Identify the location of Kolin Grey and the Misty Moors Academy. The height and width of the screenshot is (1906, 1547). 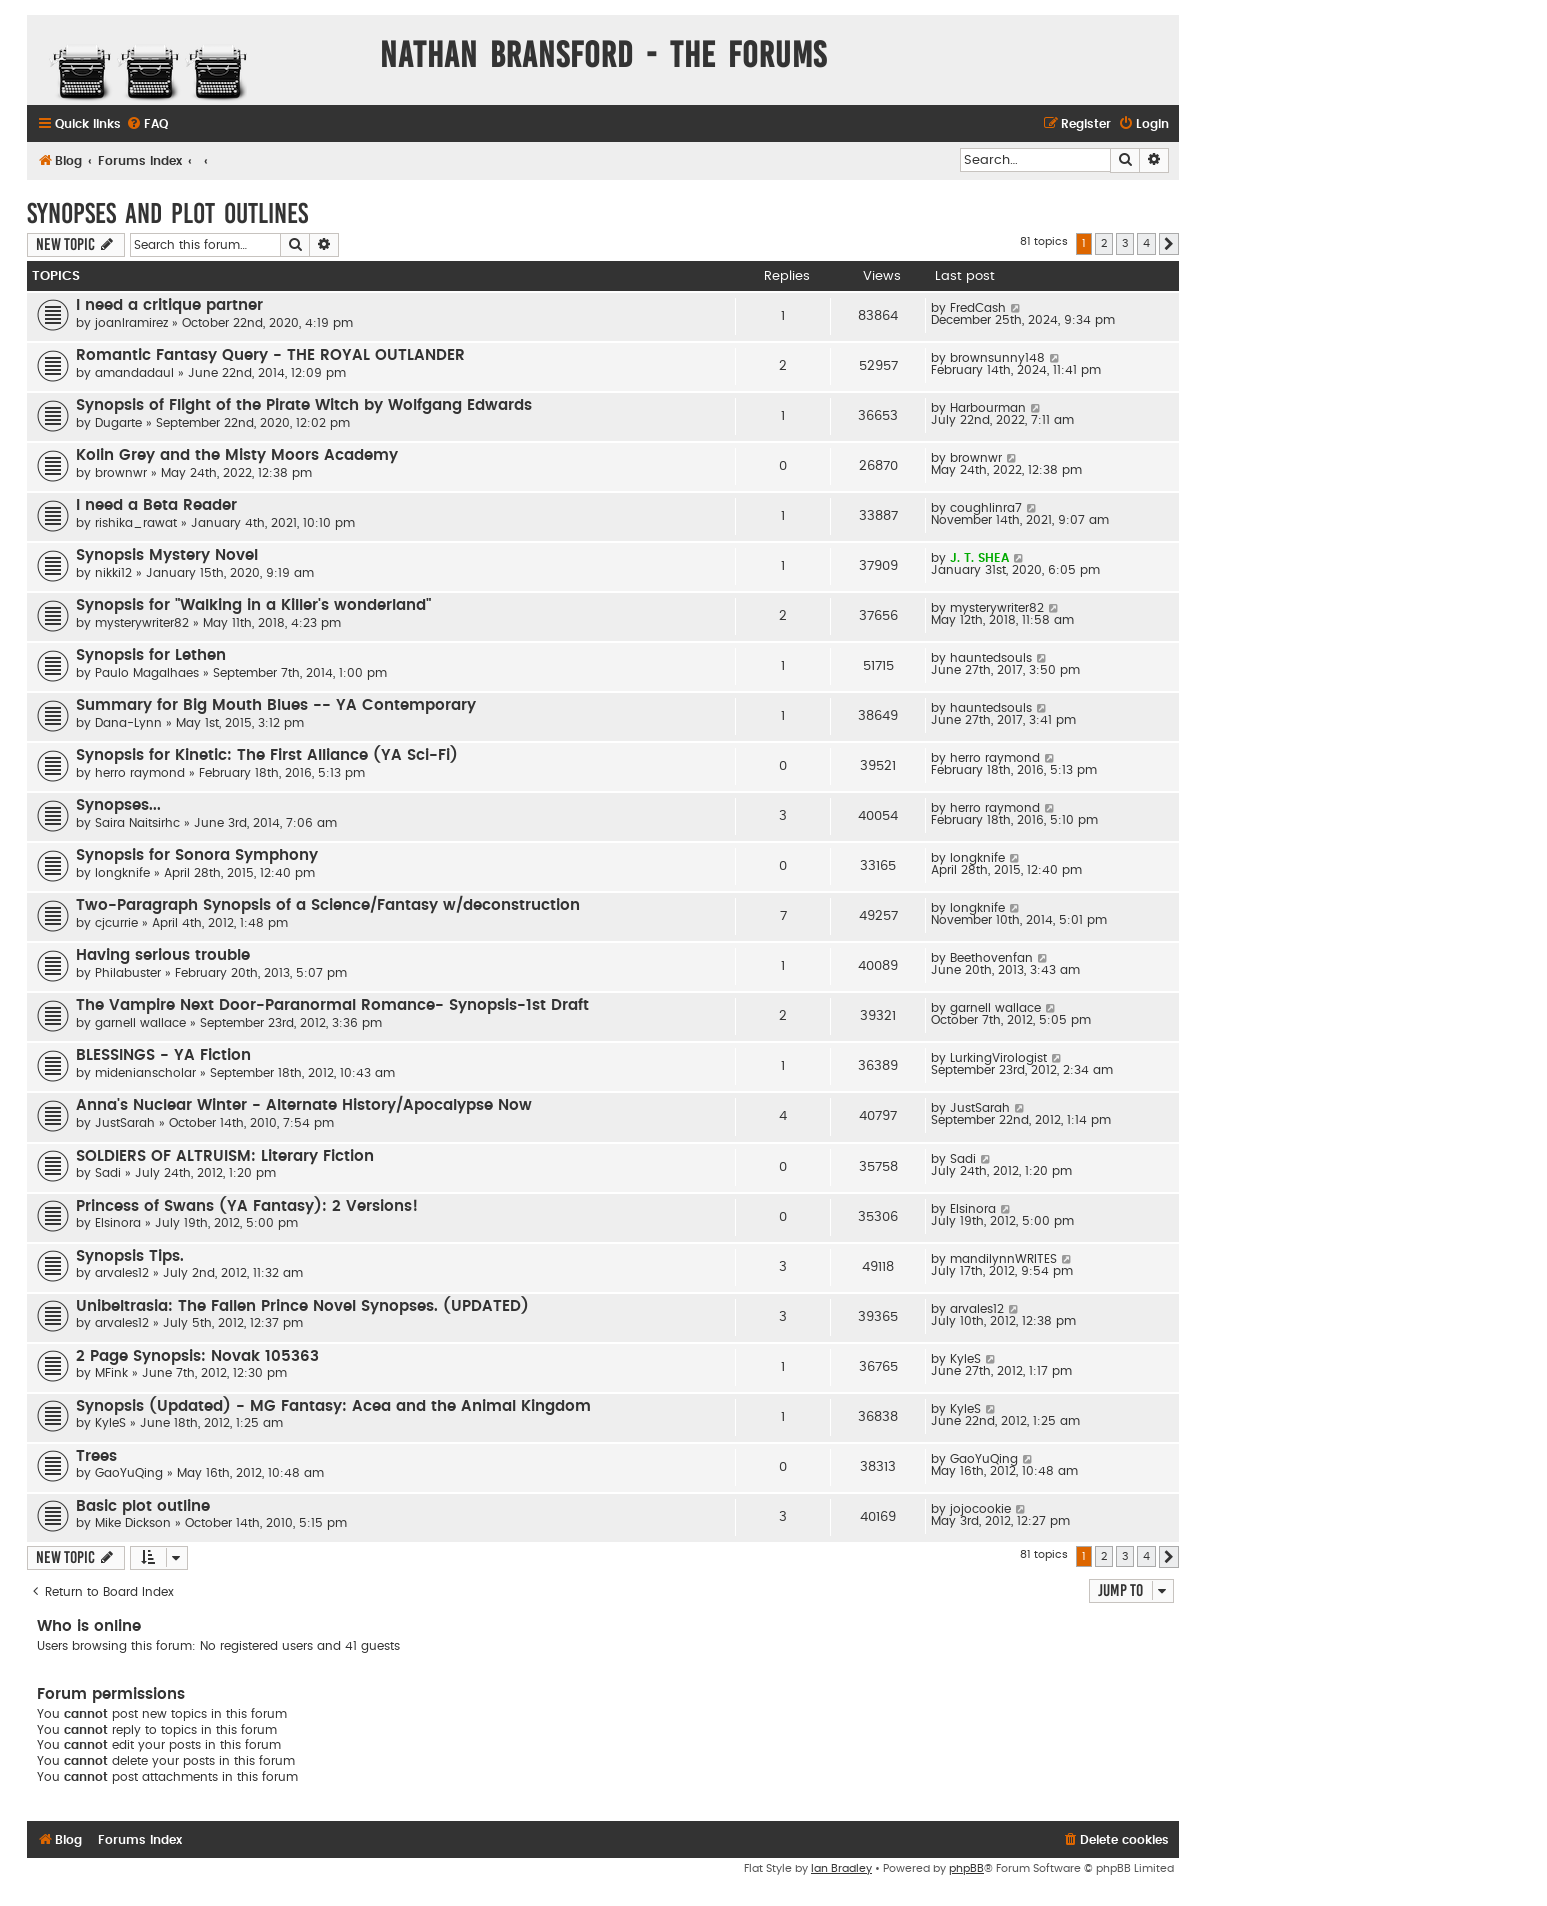
(237, 455).